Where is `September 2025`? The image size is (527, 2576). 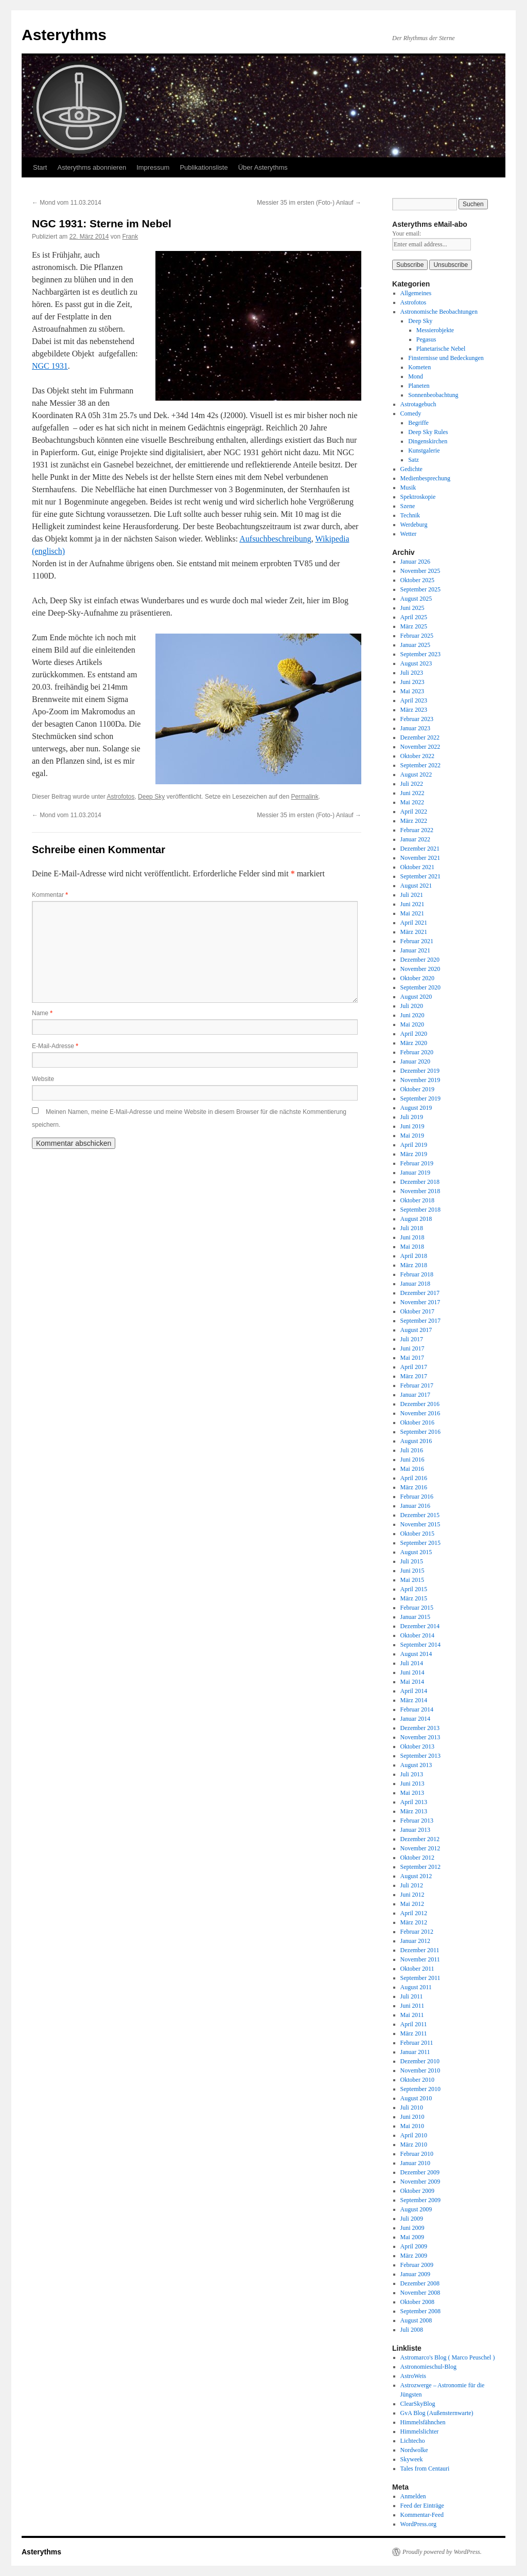
September 2025 is located at coordinates (420, 589).